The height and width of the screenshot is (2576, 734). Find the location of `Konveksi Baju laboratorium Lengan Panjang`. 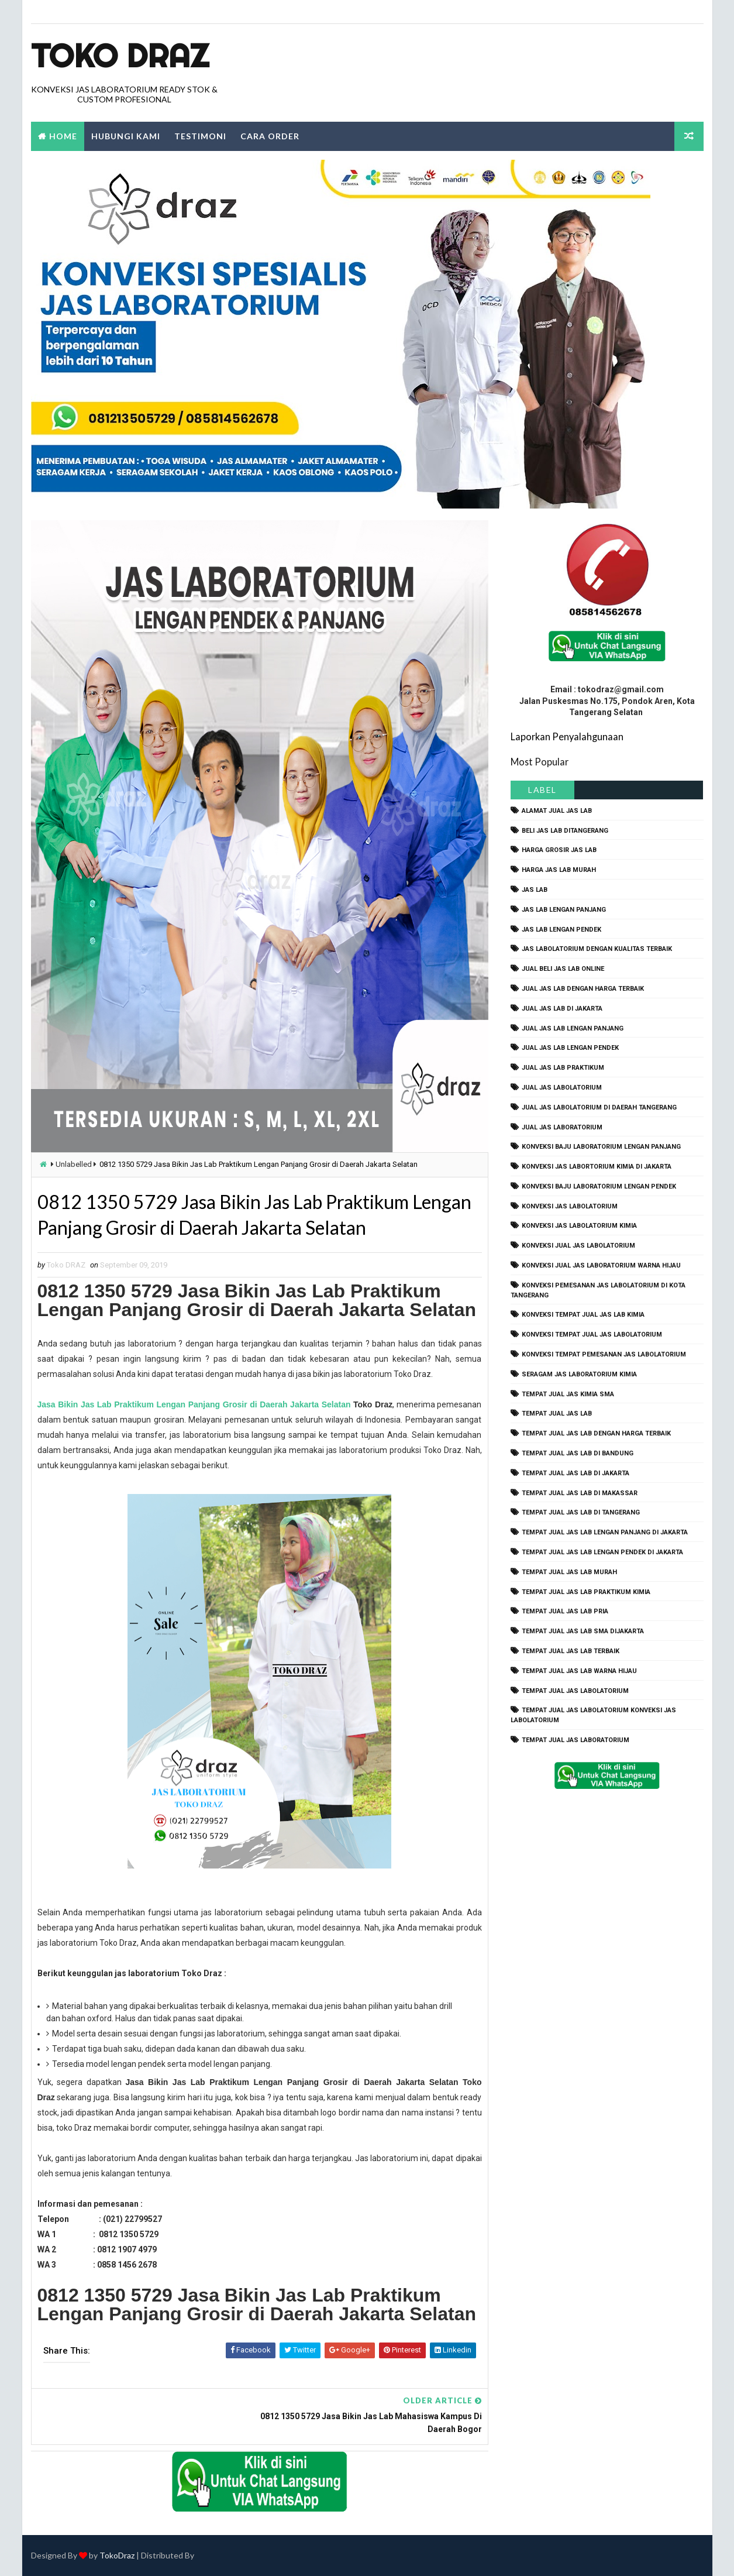

Konveksi Baju laboratorium Lengan Panjang is located at coordinates (601, 1146).